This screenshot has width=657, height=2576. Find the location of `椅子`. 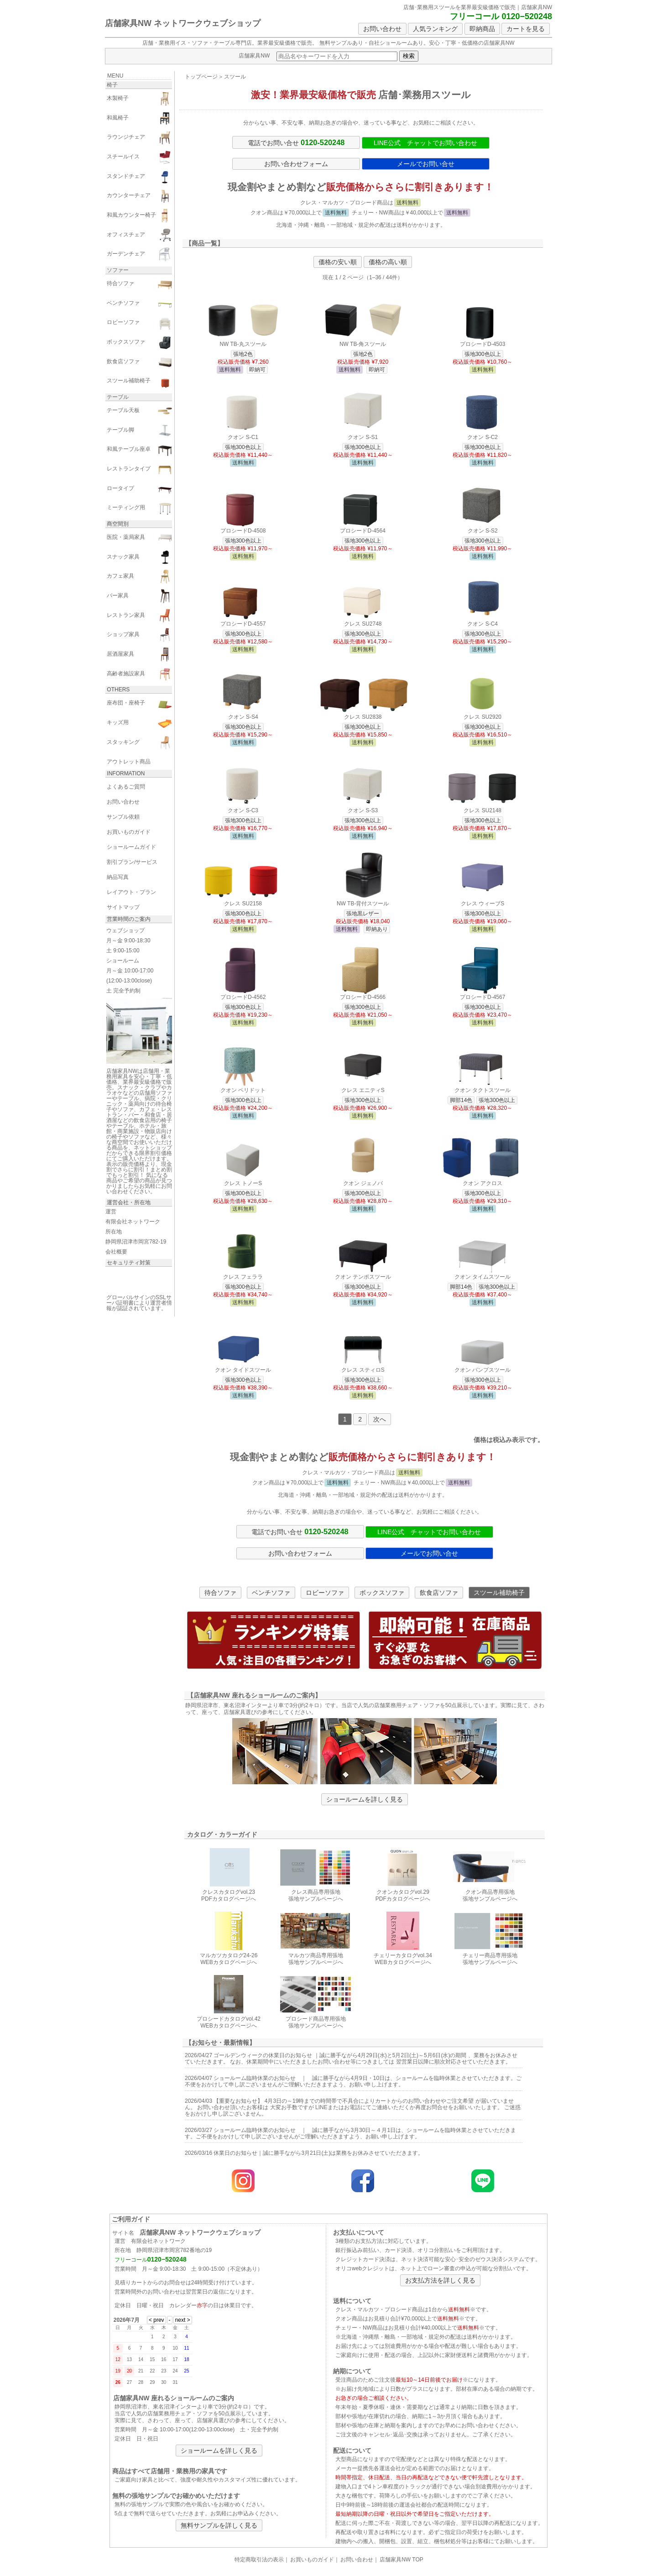

椅子 is located at coordinates (112, 85).